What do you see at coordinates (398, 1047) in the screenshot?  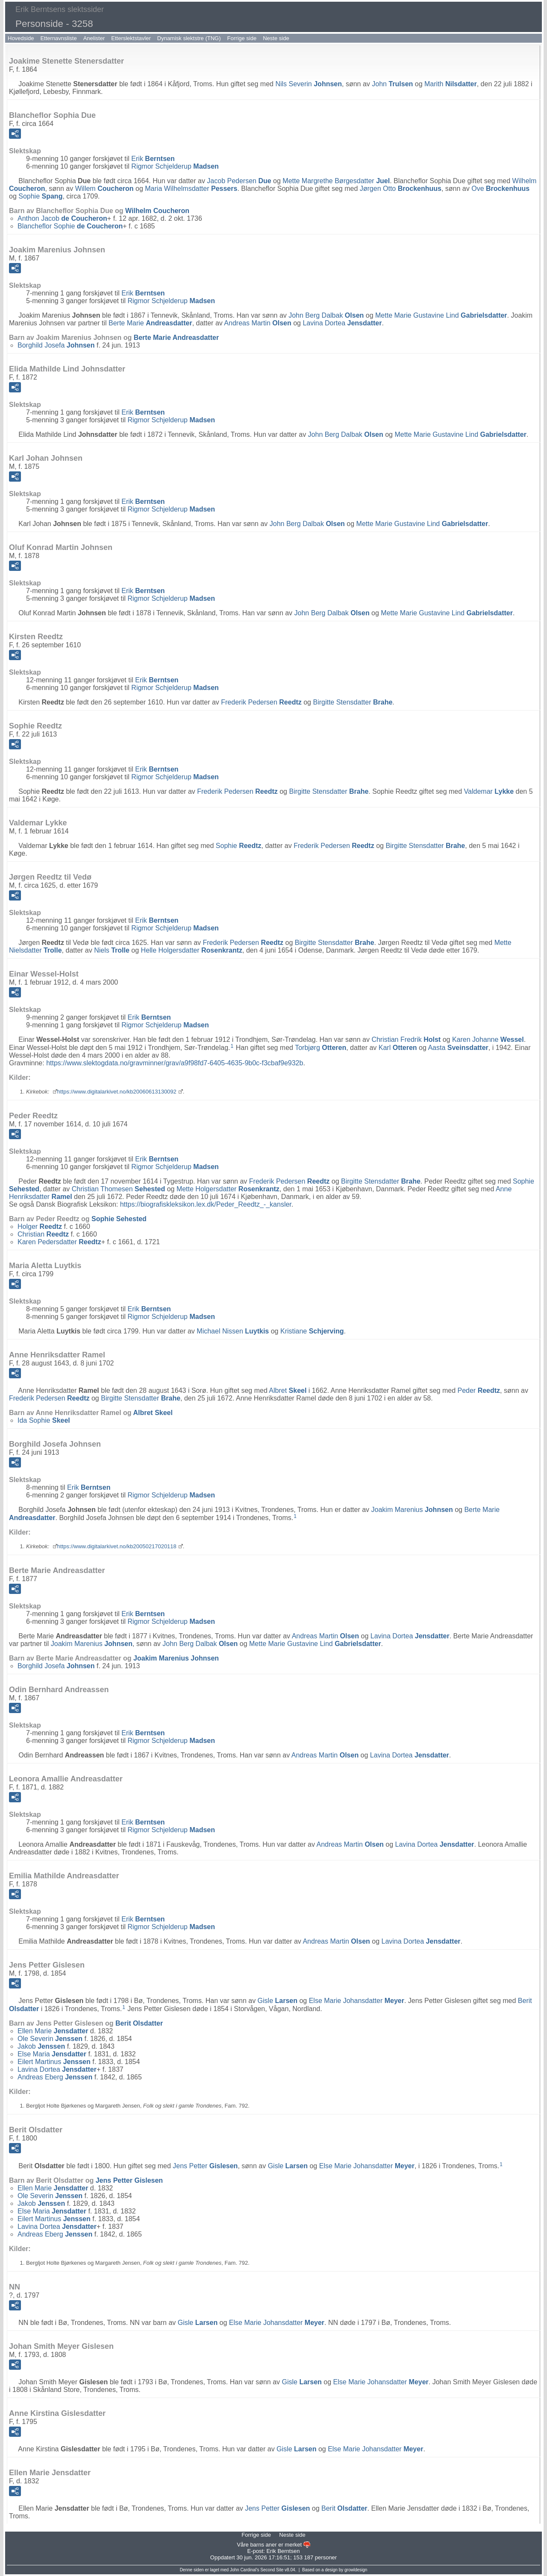 I see `Karl` at bounding box center [398, 1047].